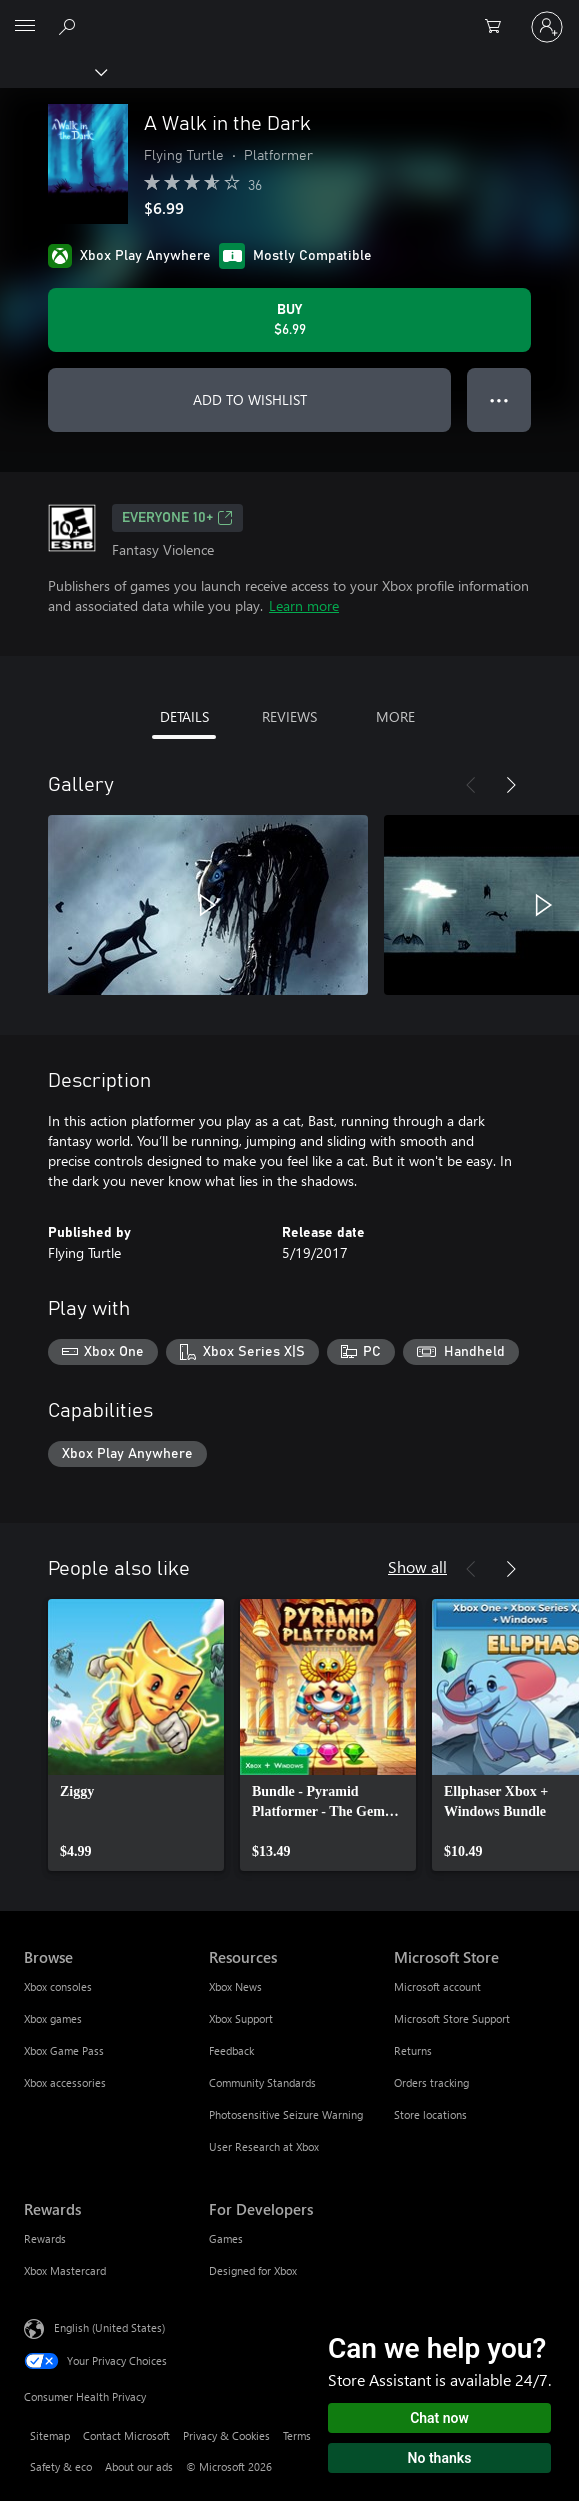 The image size is (579, 2501). Describe the element at coordinates (226, 2435) in the screenshot. I see `Privacy & Cookies` at that location.